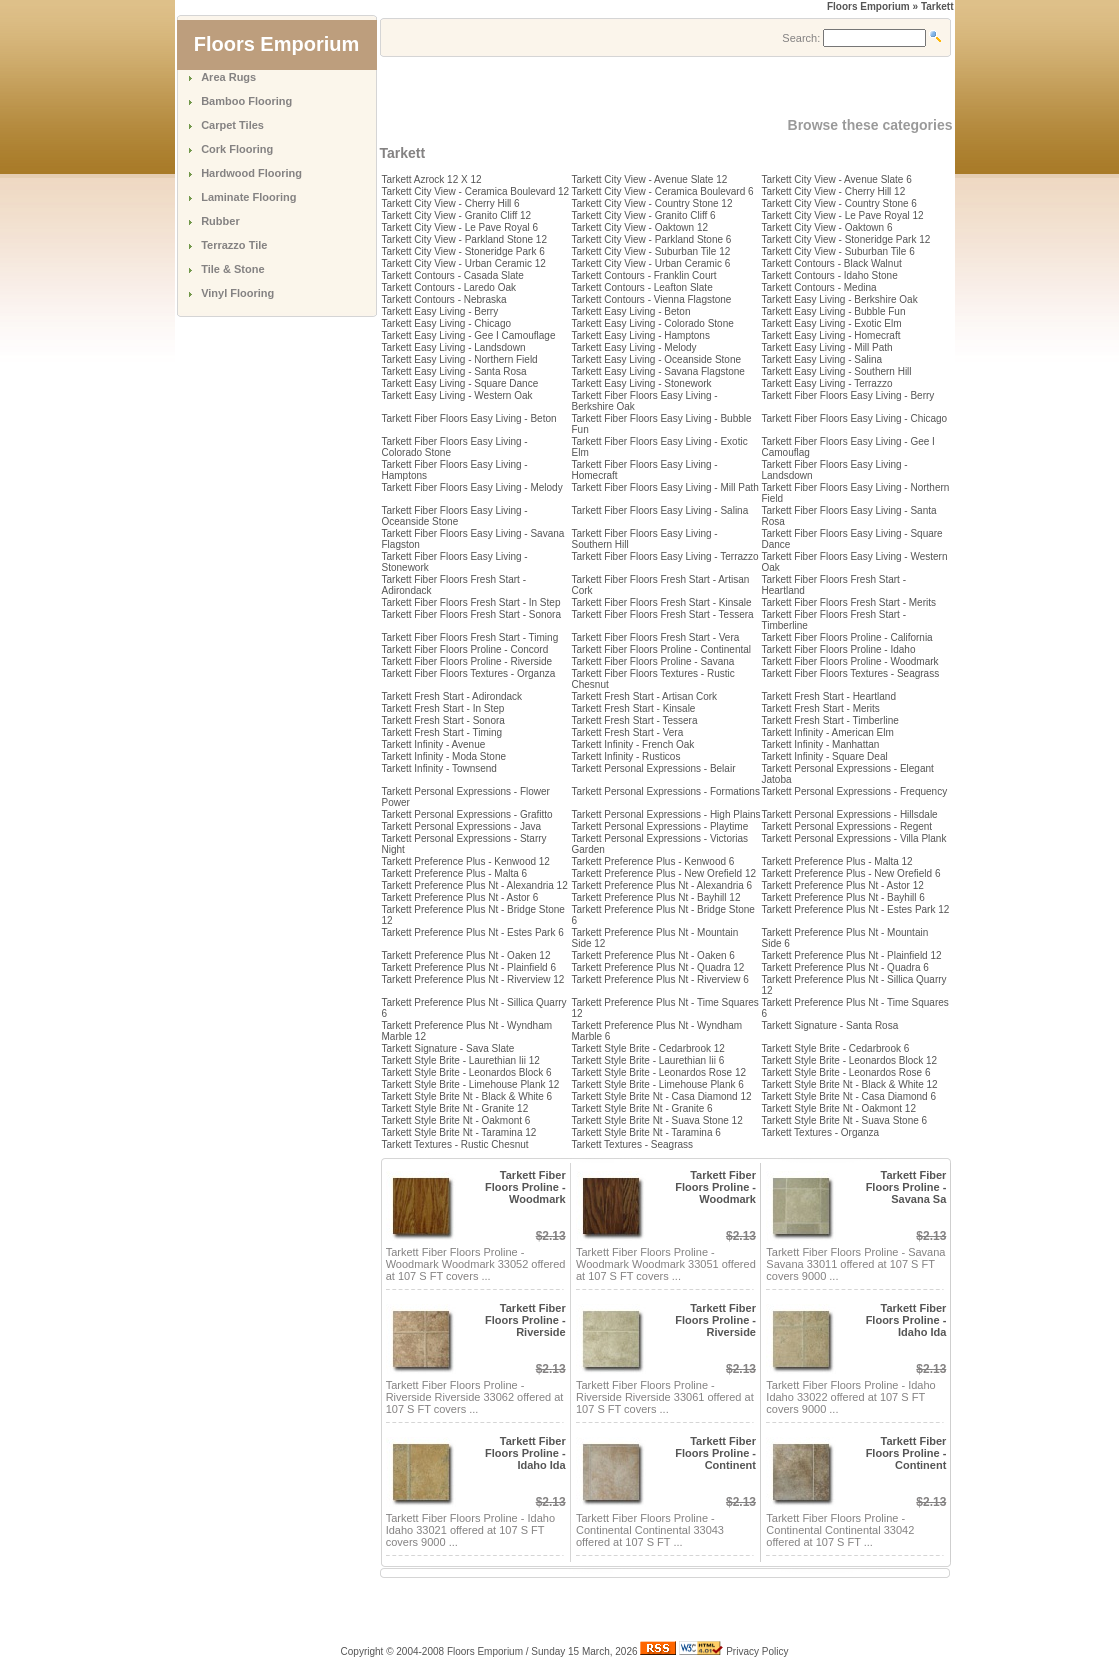  I want to click on Tarkett Style Brite Nt - Oakmont 6, so click(456, 1120).